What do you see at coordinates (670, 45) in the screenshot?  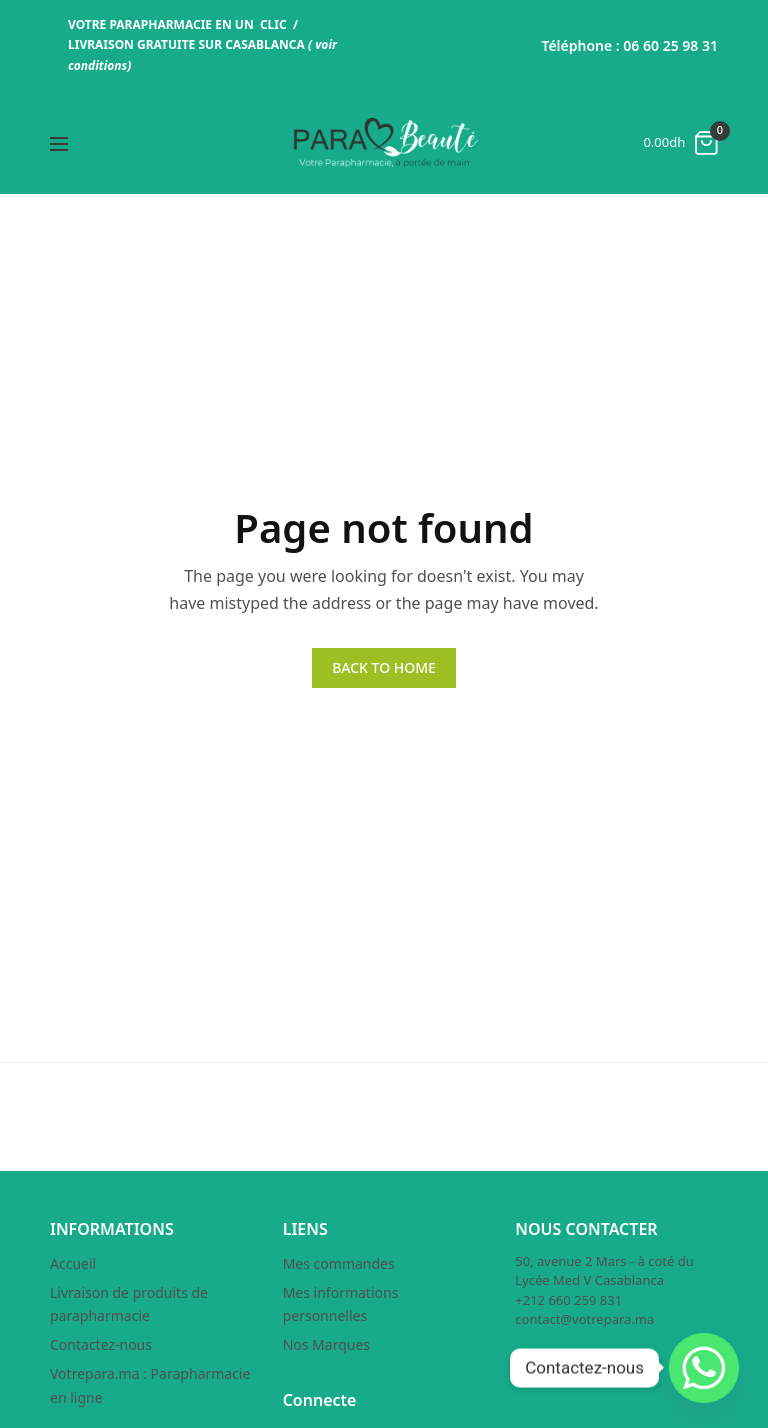 I see `06 60 25 98 31` at bounding box center [670, 45].